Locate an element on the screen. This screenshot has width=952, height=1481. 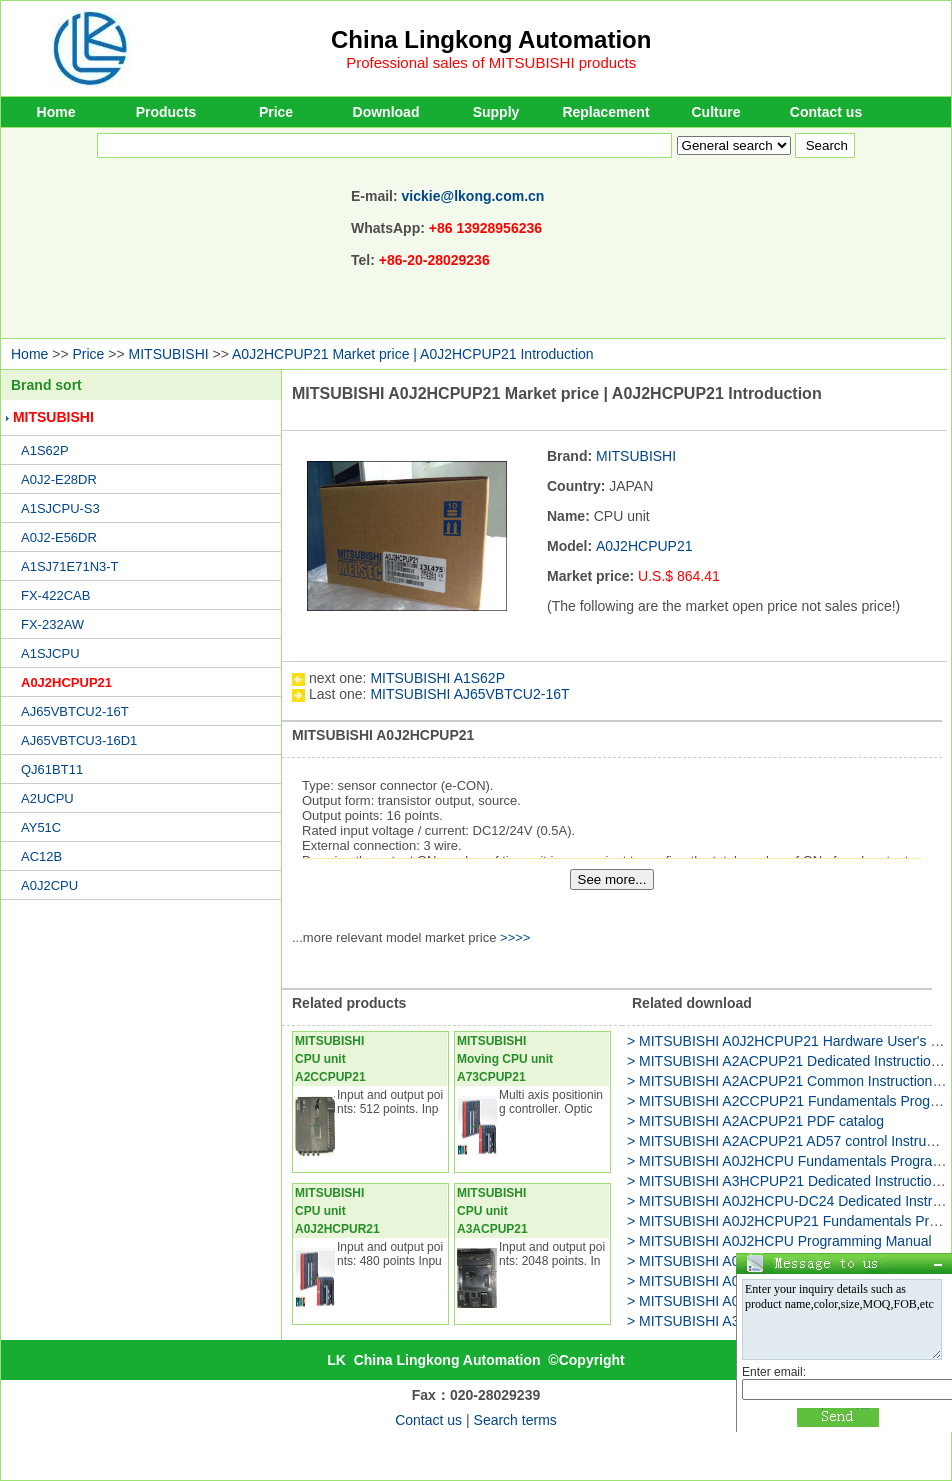
Replacement is located at coordinates (605, 112).